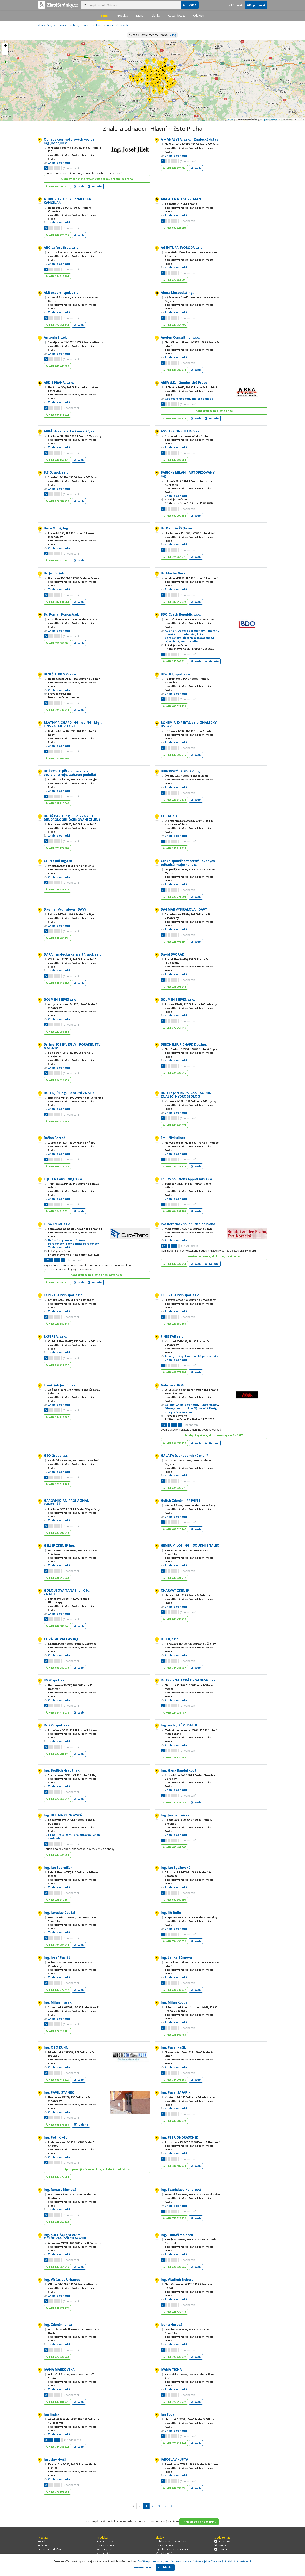 The height and width of the screenshot is (2576, 305). What do you see at coordinates (182, 431) in the screenshot?
I see `ASSETS CONSULTING s.r.o.` at bounding box center [182, 431].